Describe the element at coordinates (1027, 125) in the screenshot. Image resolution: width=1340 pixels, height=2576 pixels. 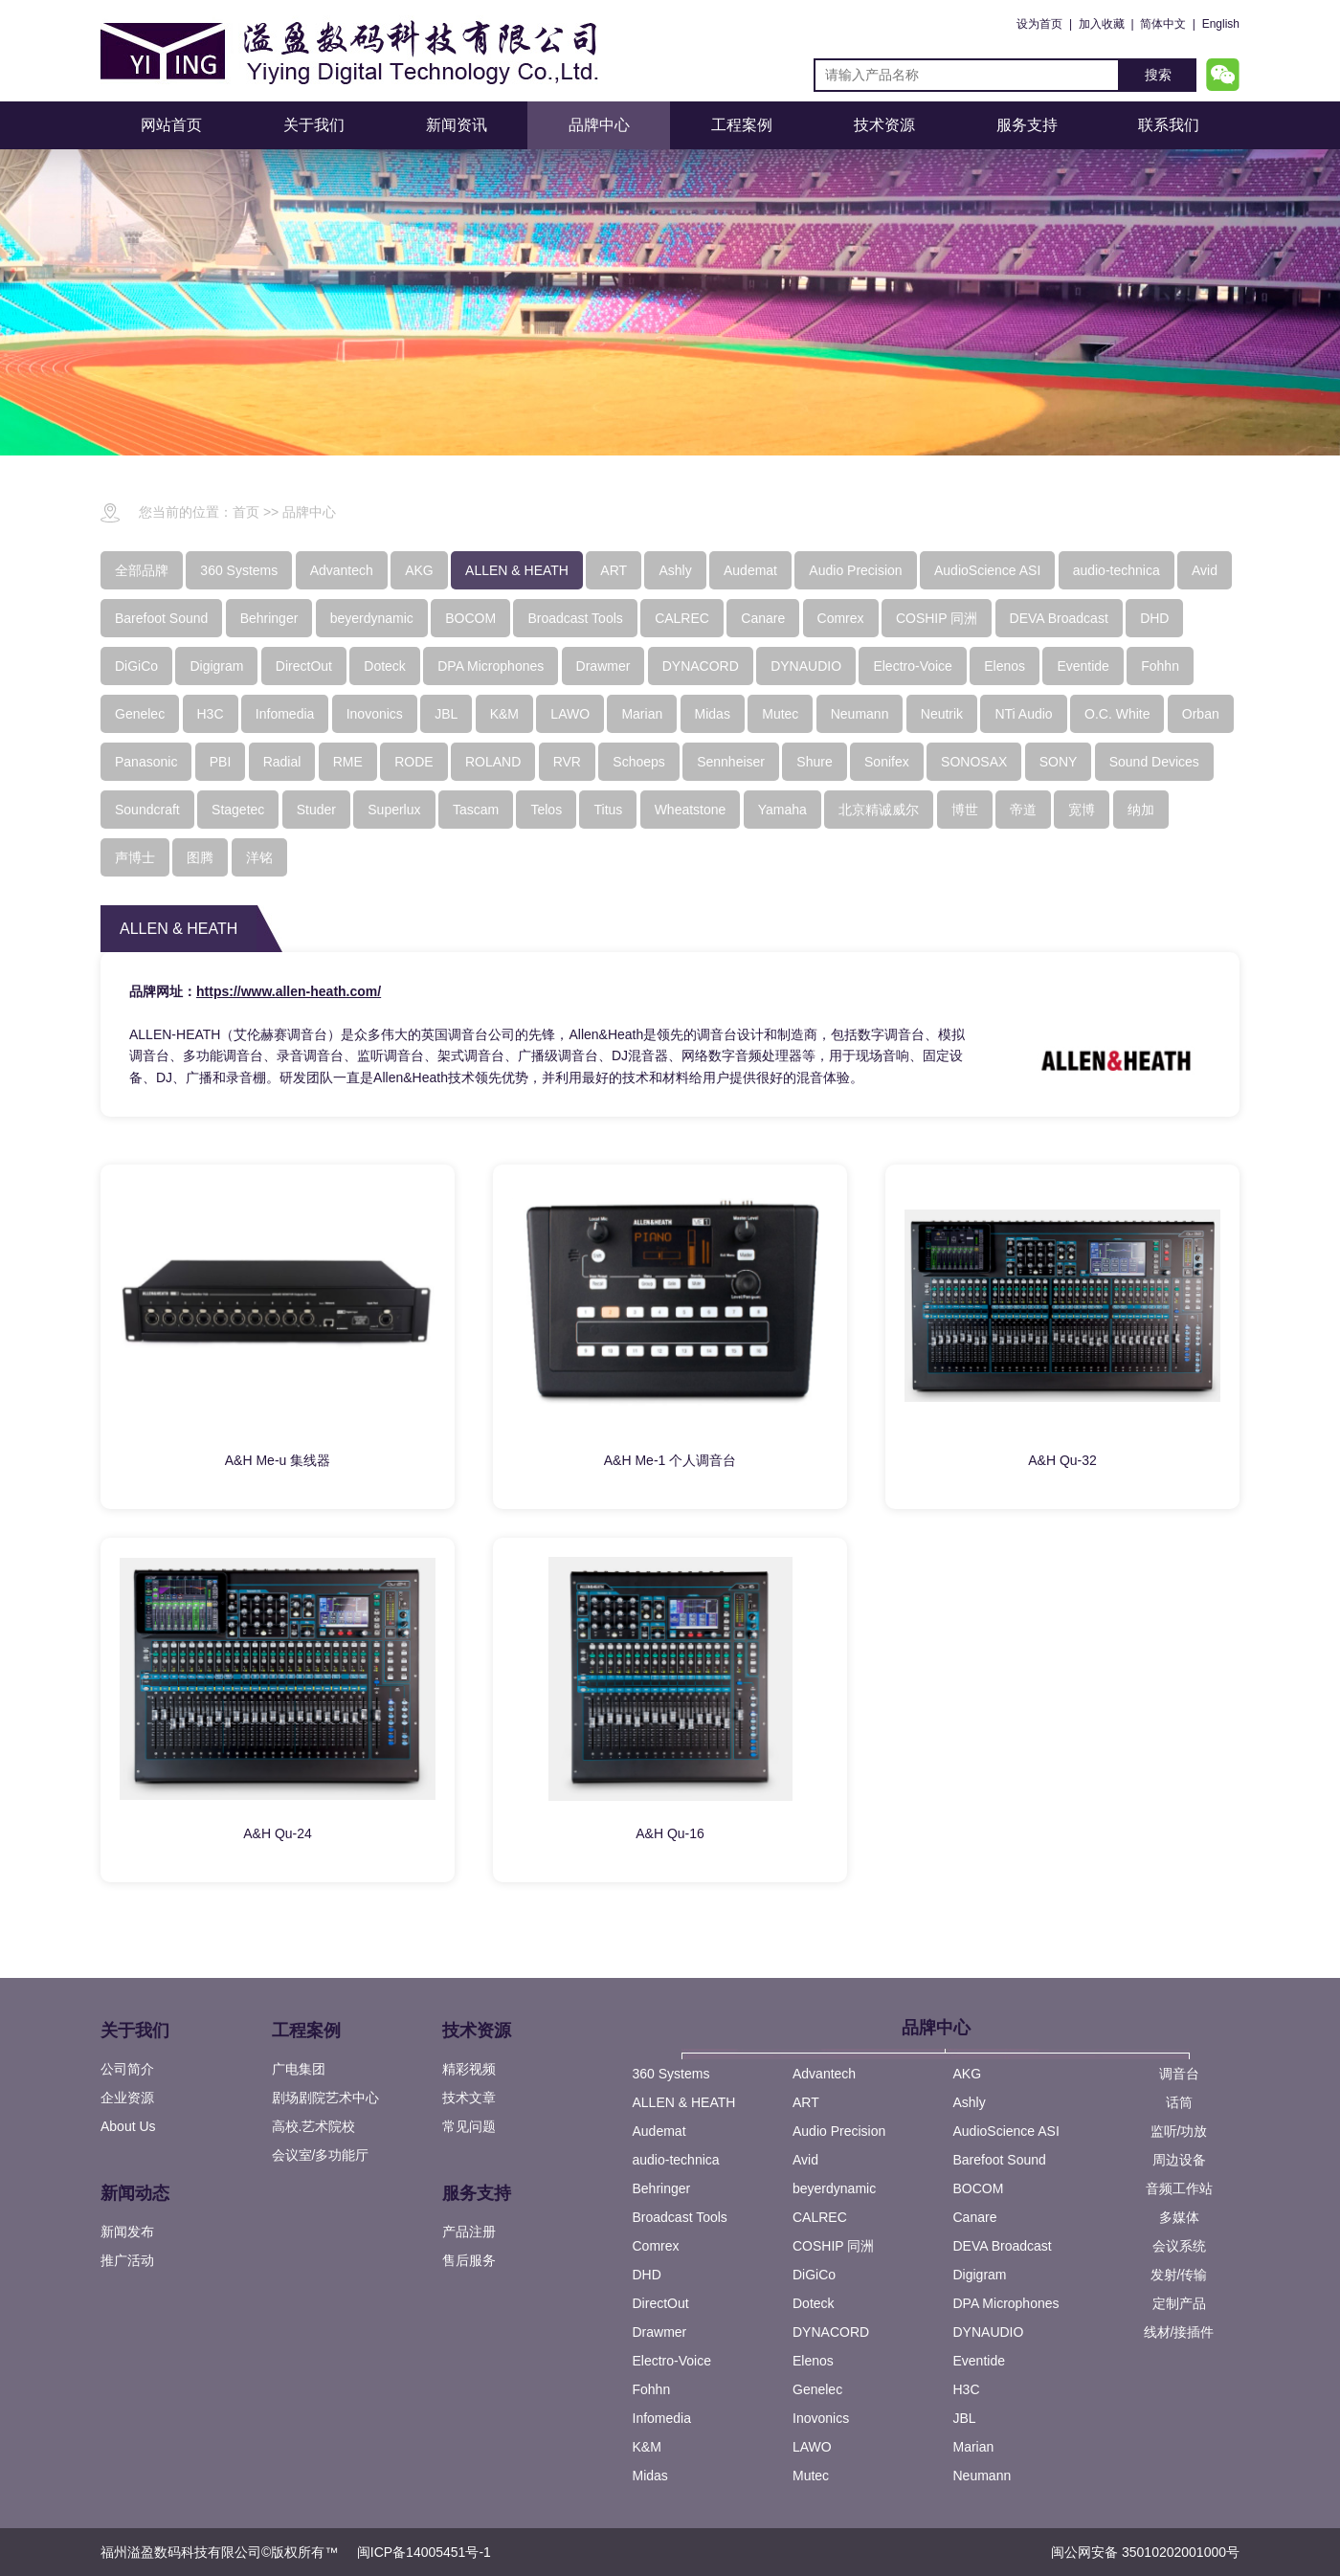
I see `服务支持` at that location.